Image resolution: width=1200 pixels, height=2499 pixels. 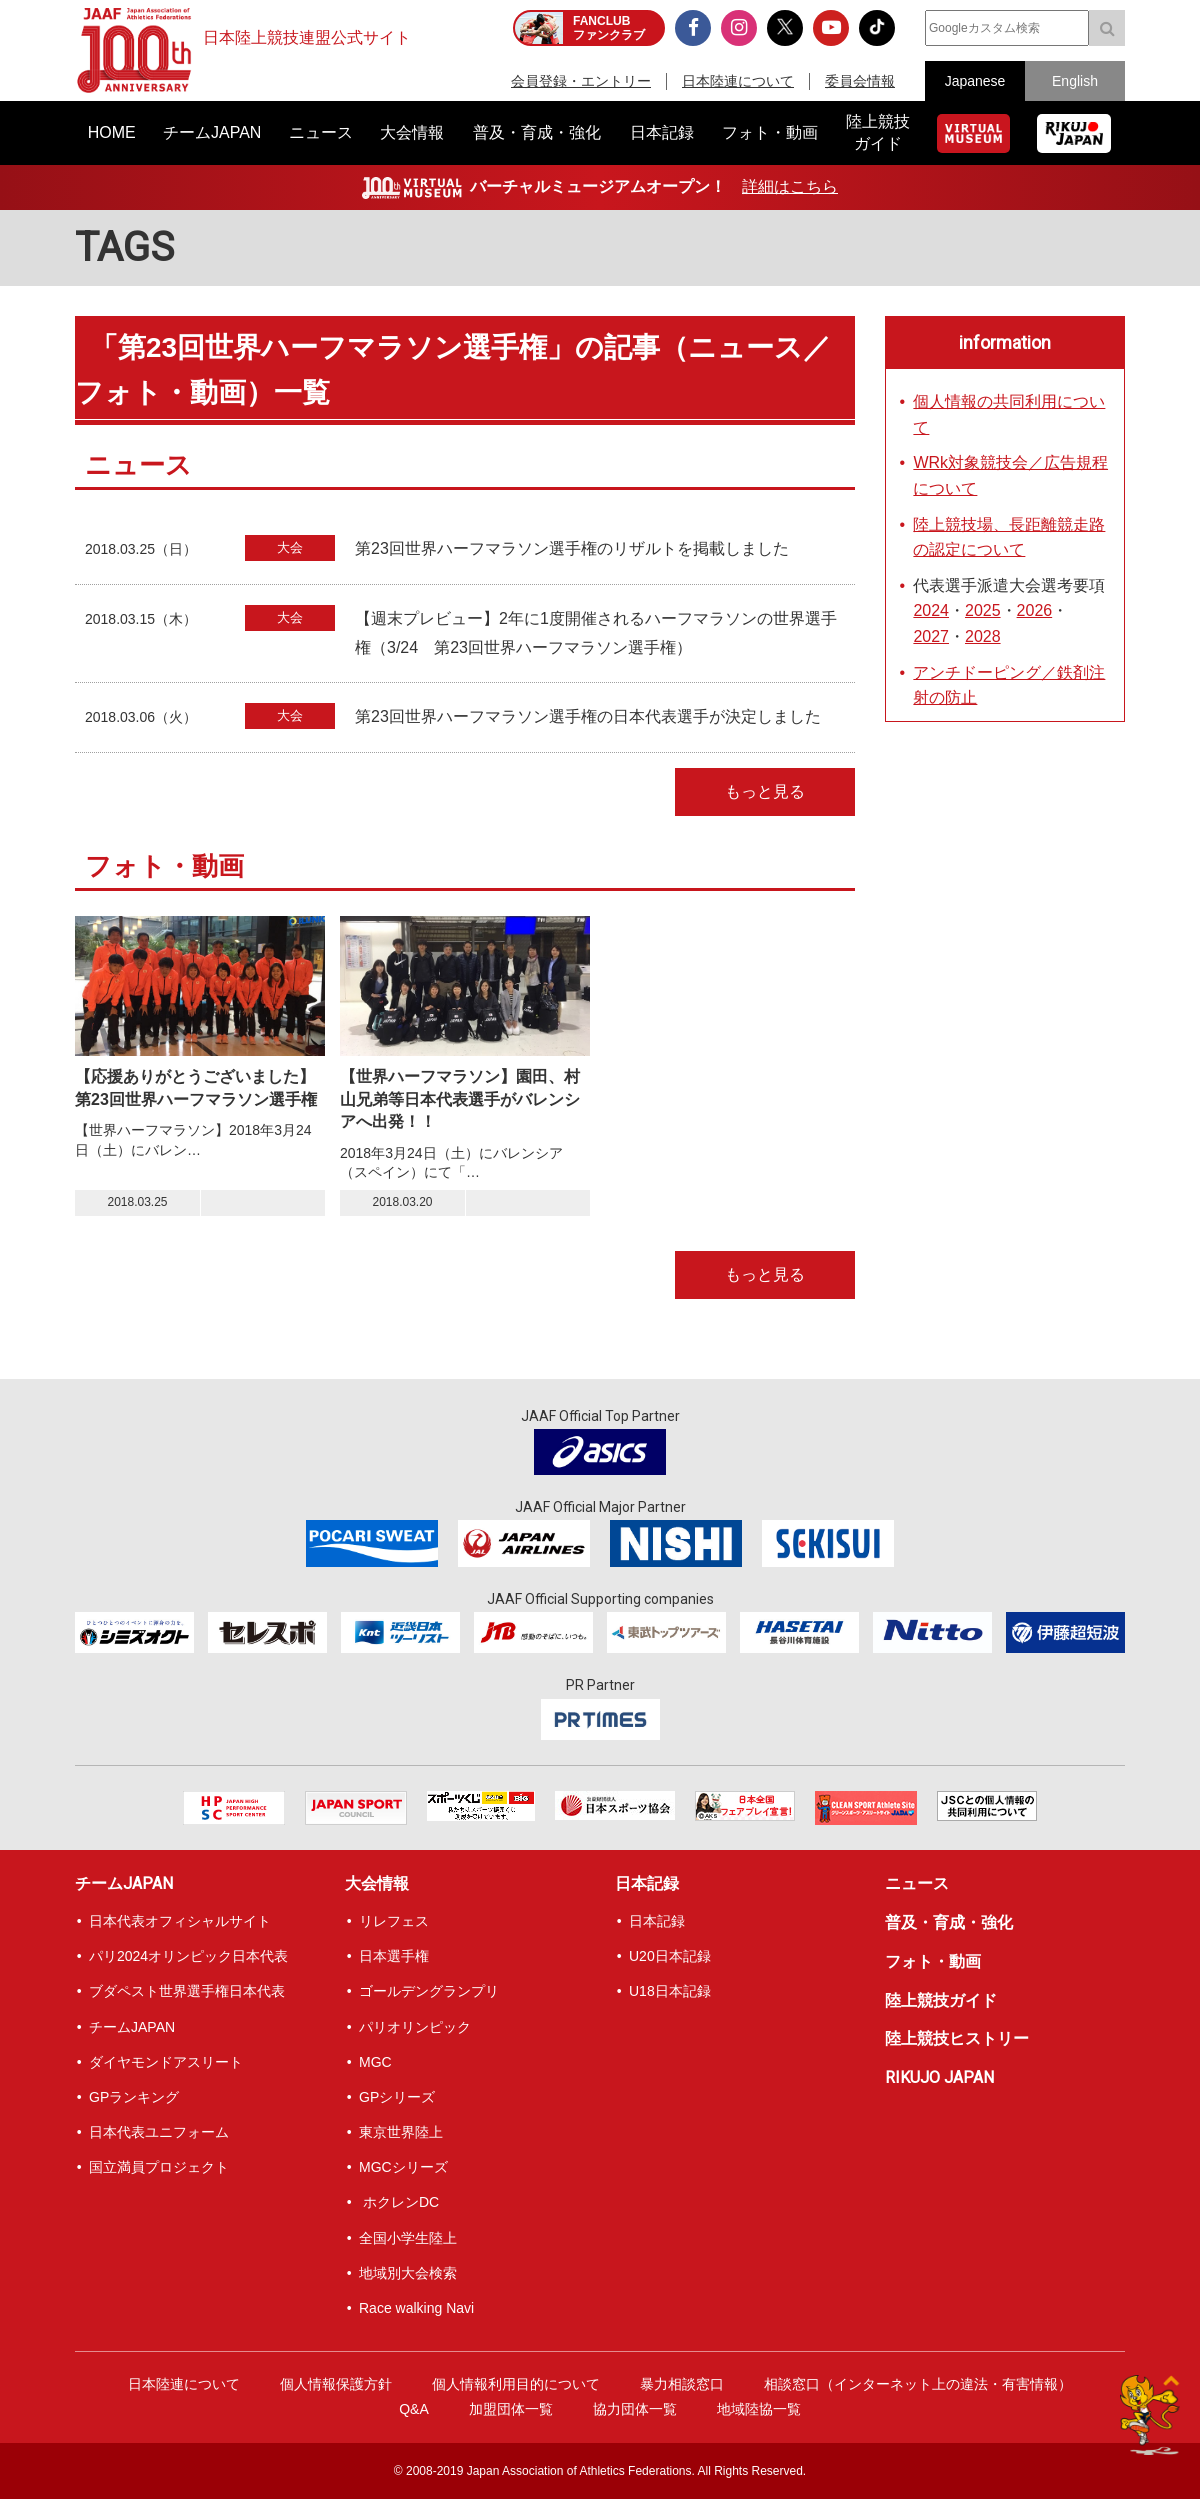 I want to click on 普及・育成・強化, so click(x=949, y=1922).